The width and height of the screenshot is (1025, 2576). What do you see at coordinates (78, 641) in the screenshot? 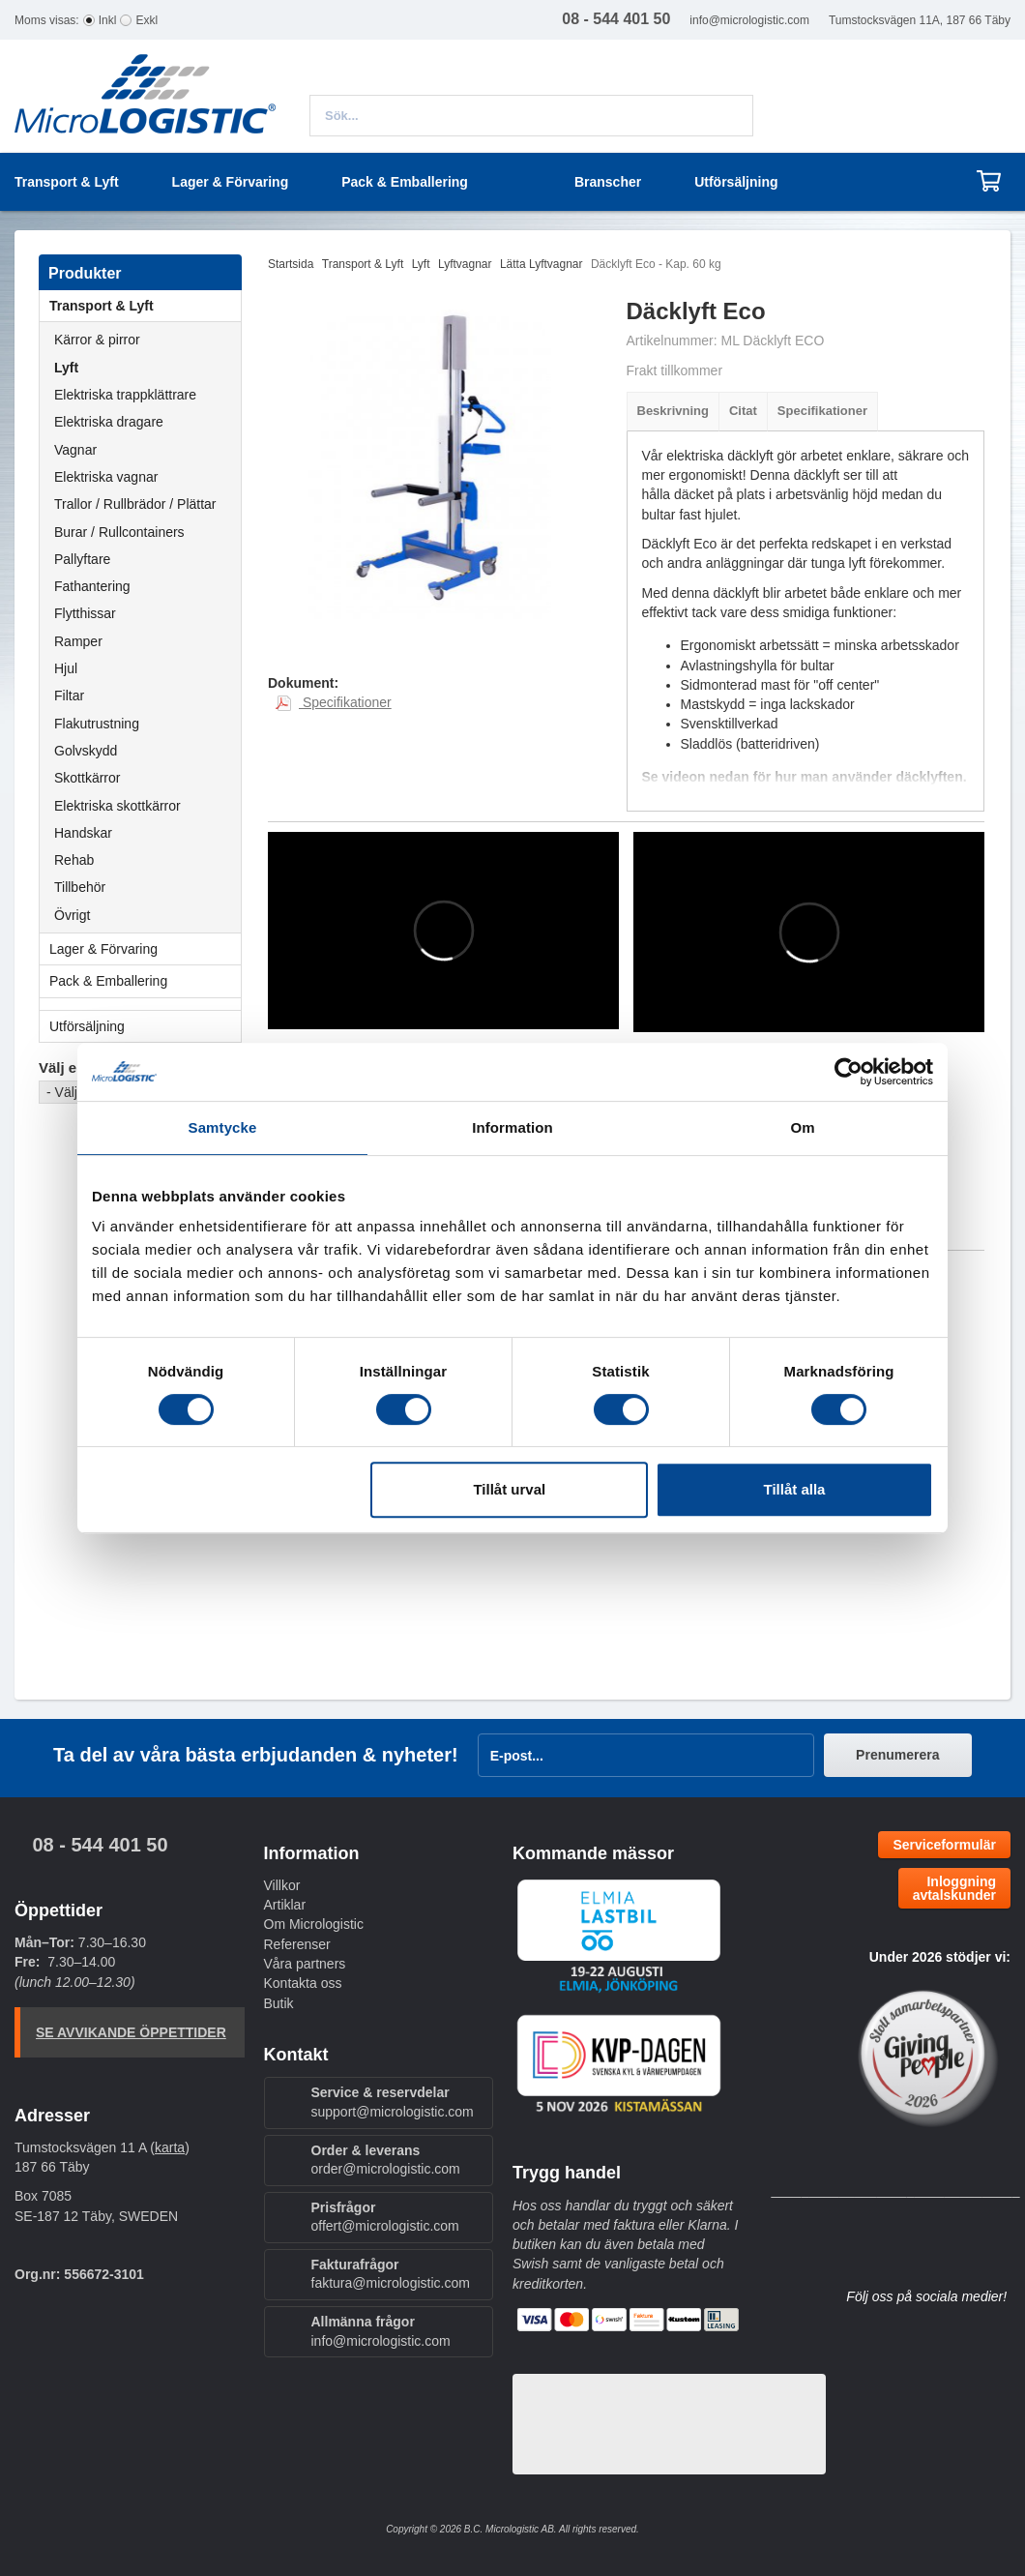
I see `Ramper` at bounding box center [78, 641].